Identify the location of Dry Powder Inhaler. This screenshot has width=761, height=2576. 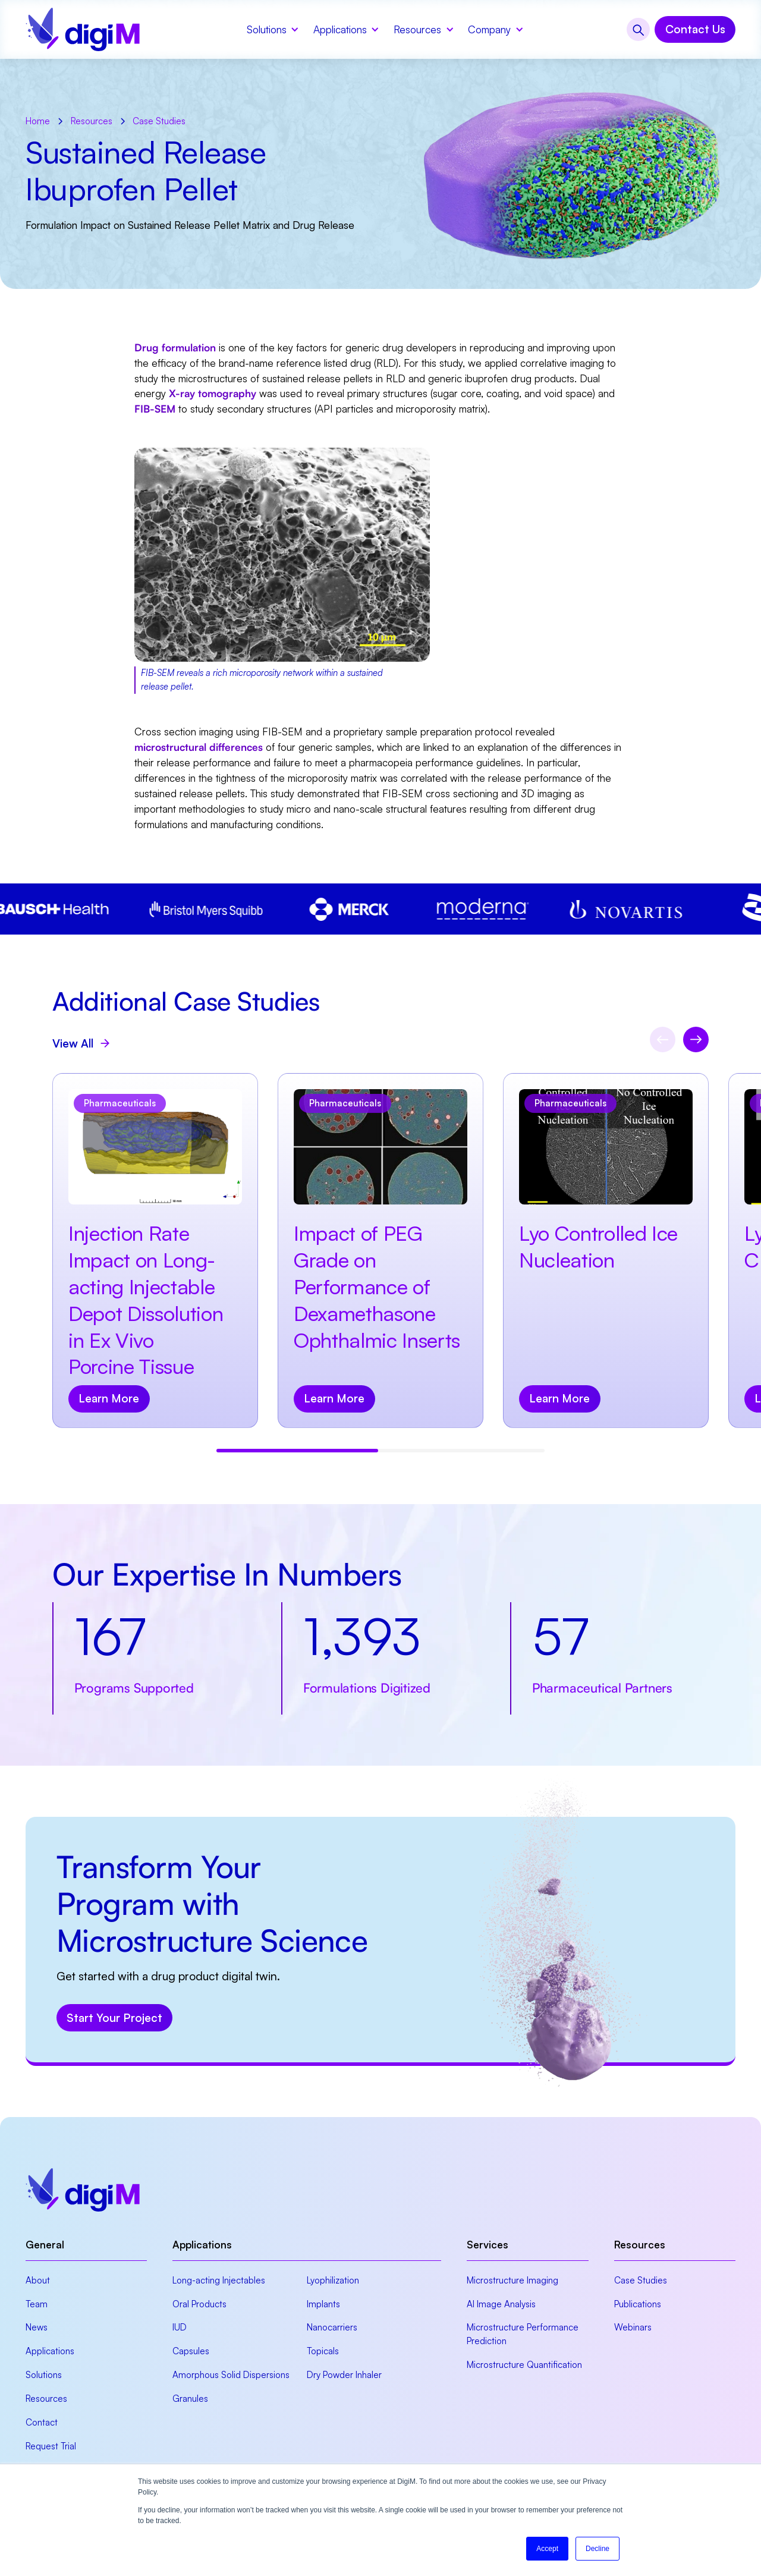
(344, 2374).